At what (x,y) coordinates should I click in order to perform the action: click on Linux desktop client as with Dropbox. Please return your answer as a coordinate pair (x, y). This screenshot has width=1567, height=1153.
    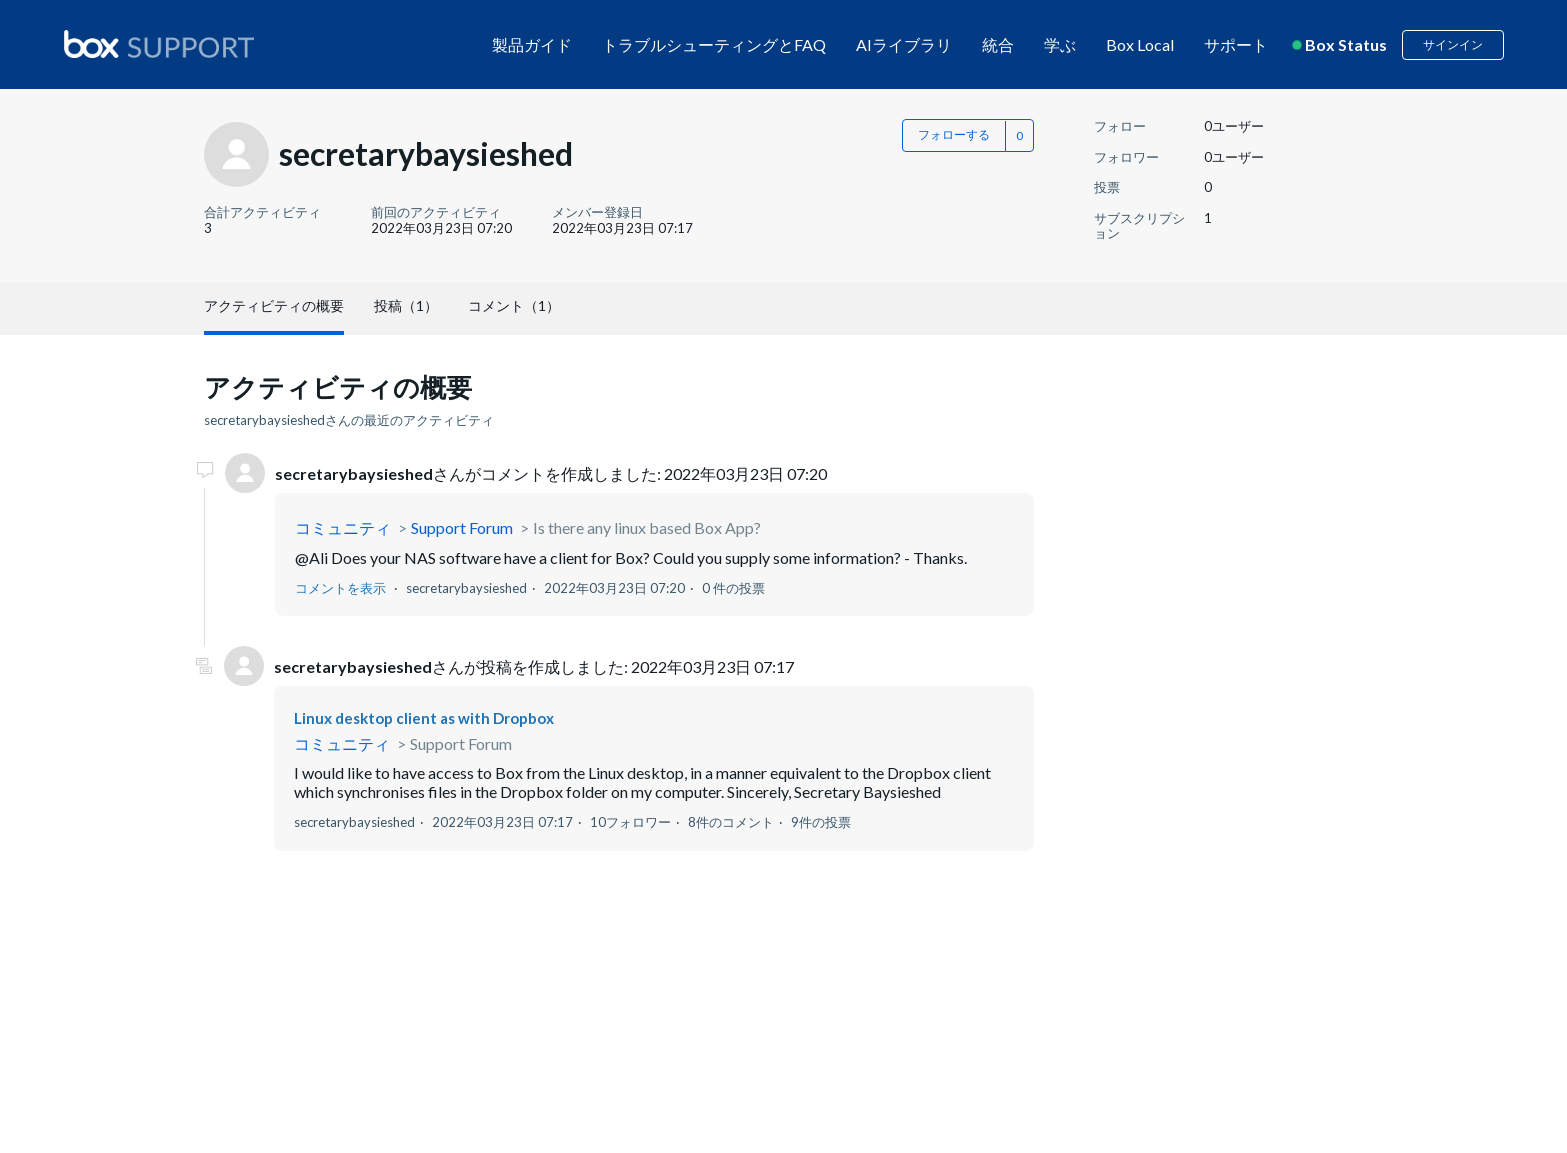
    Looking at the image, I should click on (424, 718).